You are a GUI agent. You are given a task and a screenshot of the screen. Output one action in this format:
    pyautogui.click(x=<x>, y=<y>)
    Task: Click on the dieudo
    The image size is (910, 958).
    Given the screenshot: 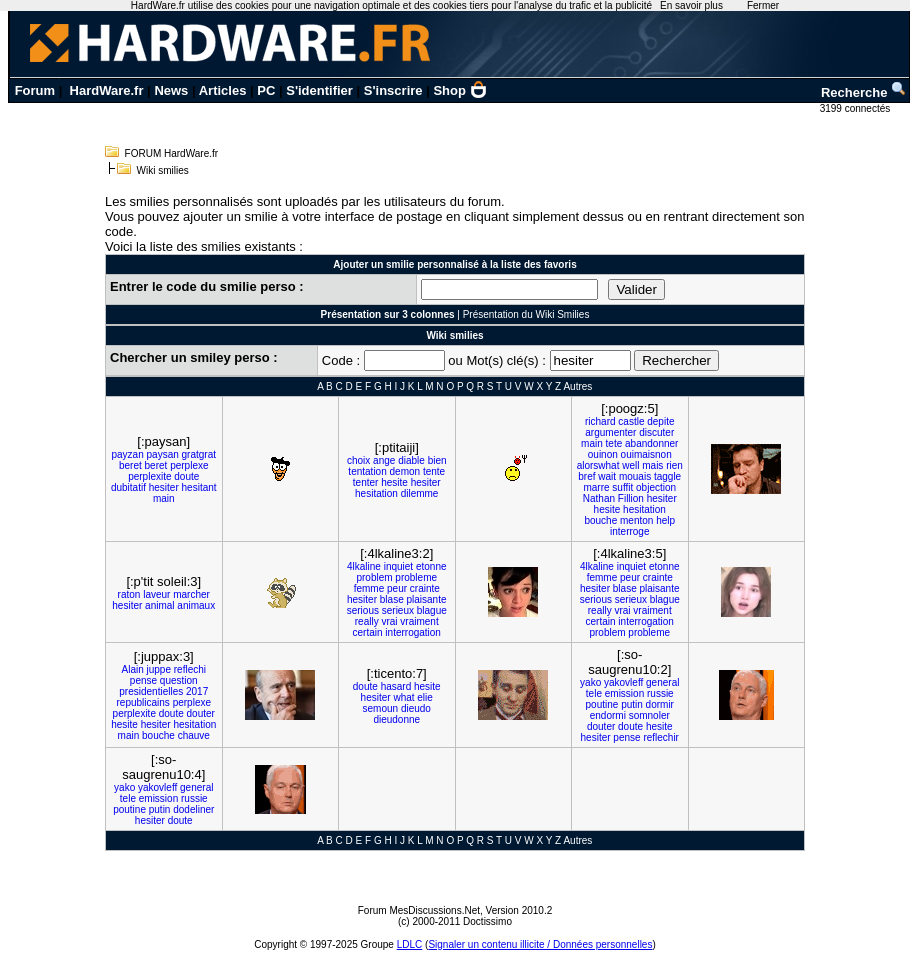 What is the action you would take?
    pyautogui.click(x=416, y=708)
    